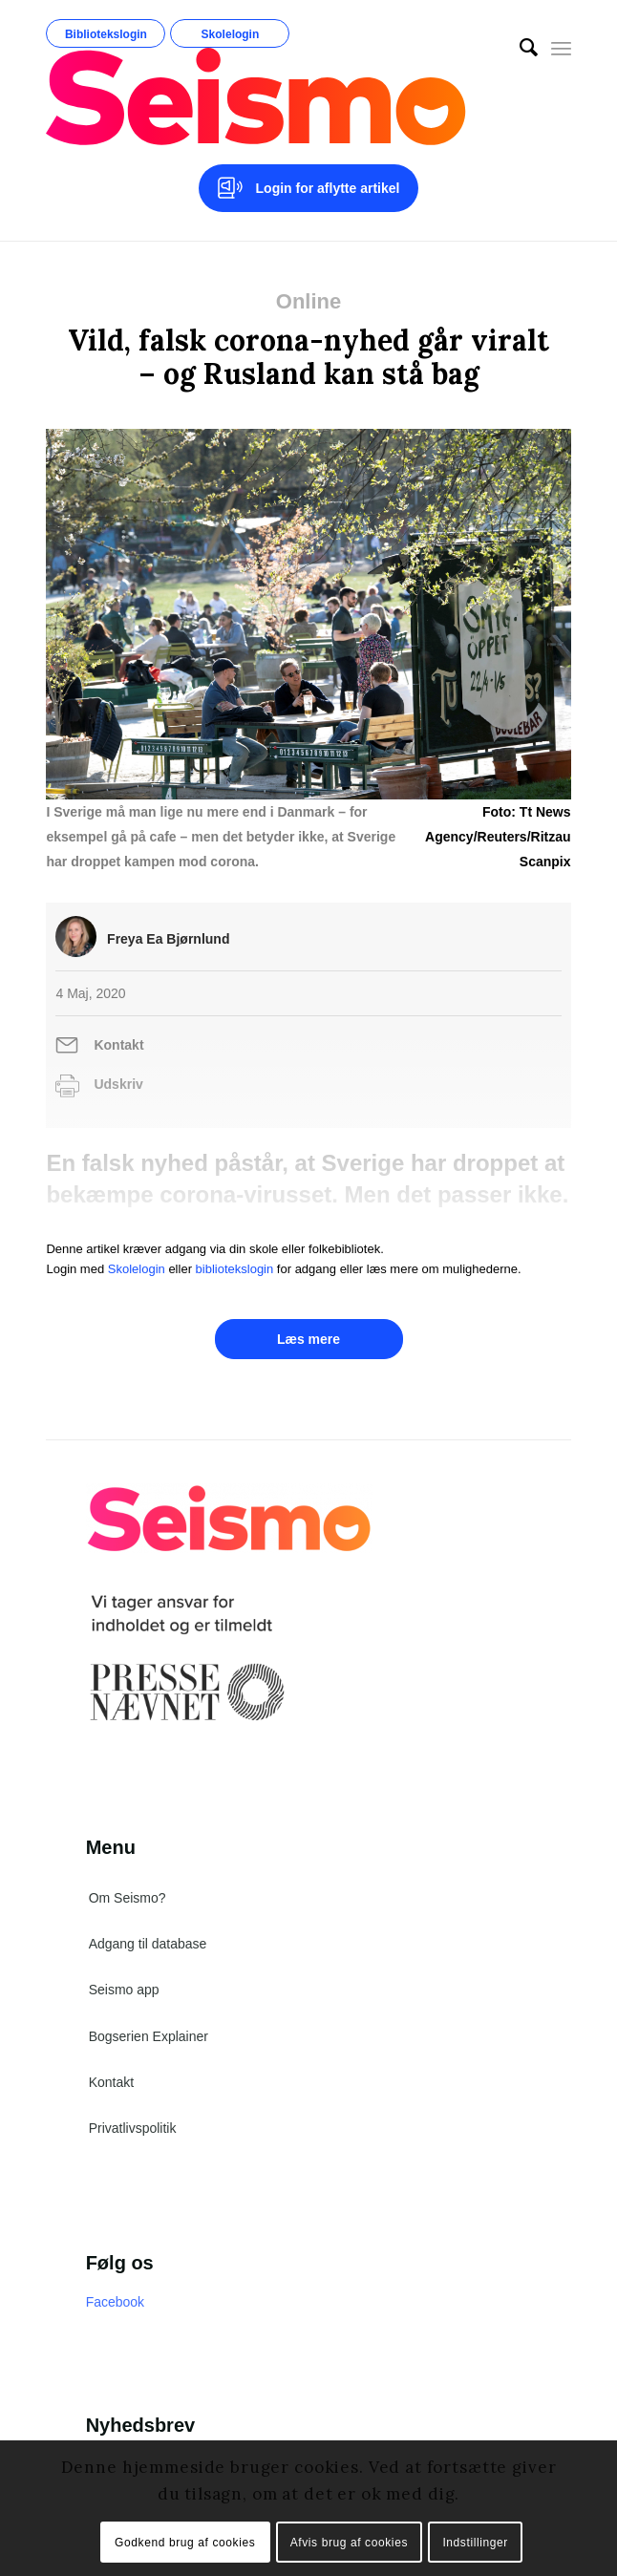 This screenshot has height=2576, width=617. Describe the element at coordinates (349, 2542) in the screenshot. I see `Afvis brug af cookies` at that location.